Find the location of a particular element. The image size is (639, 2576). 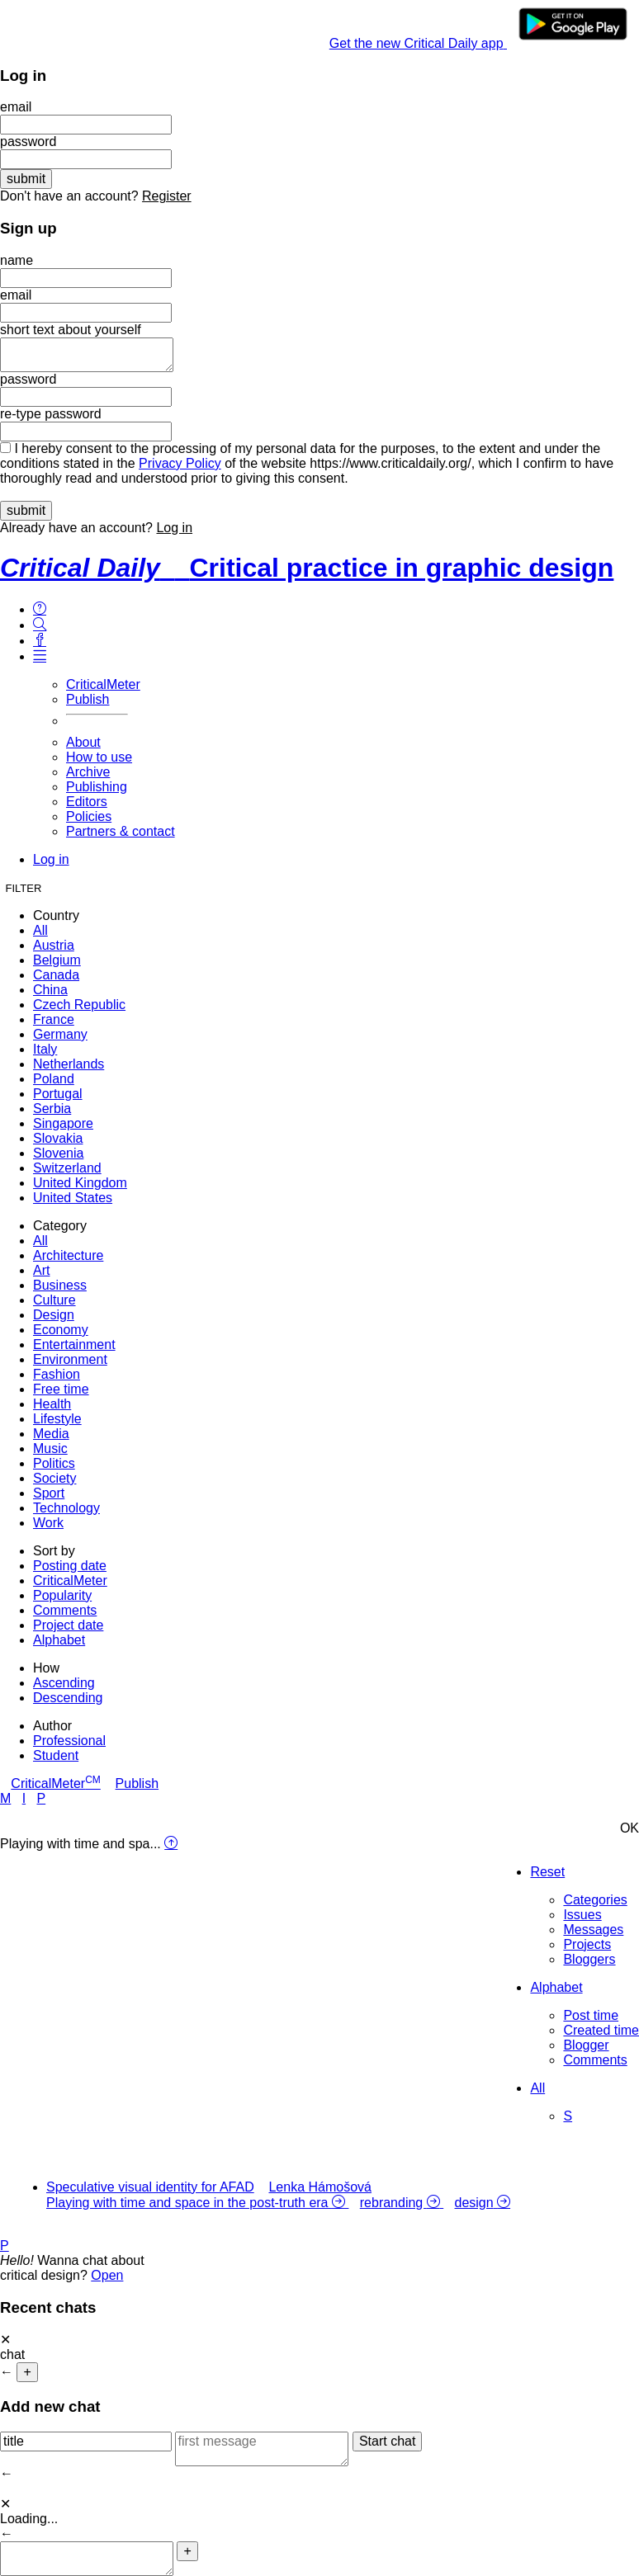

Reset is located at coordinates (547, 1872).